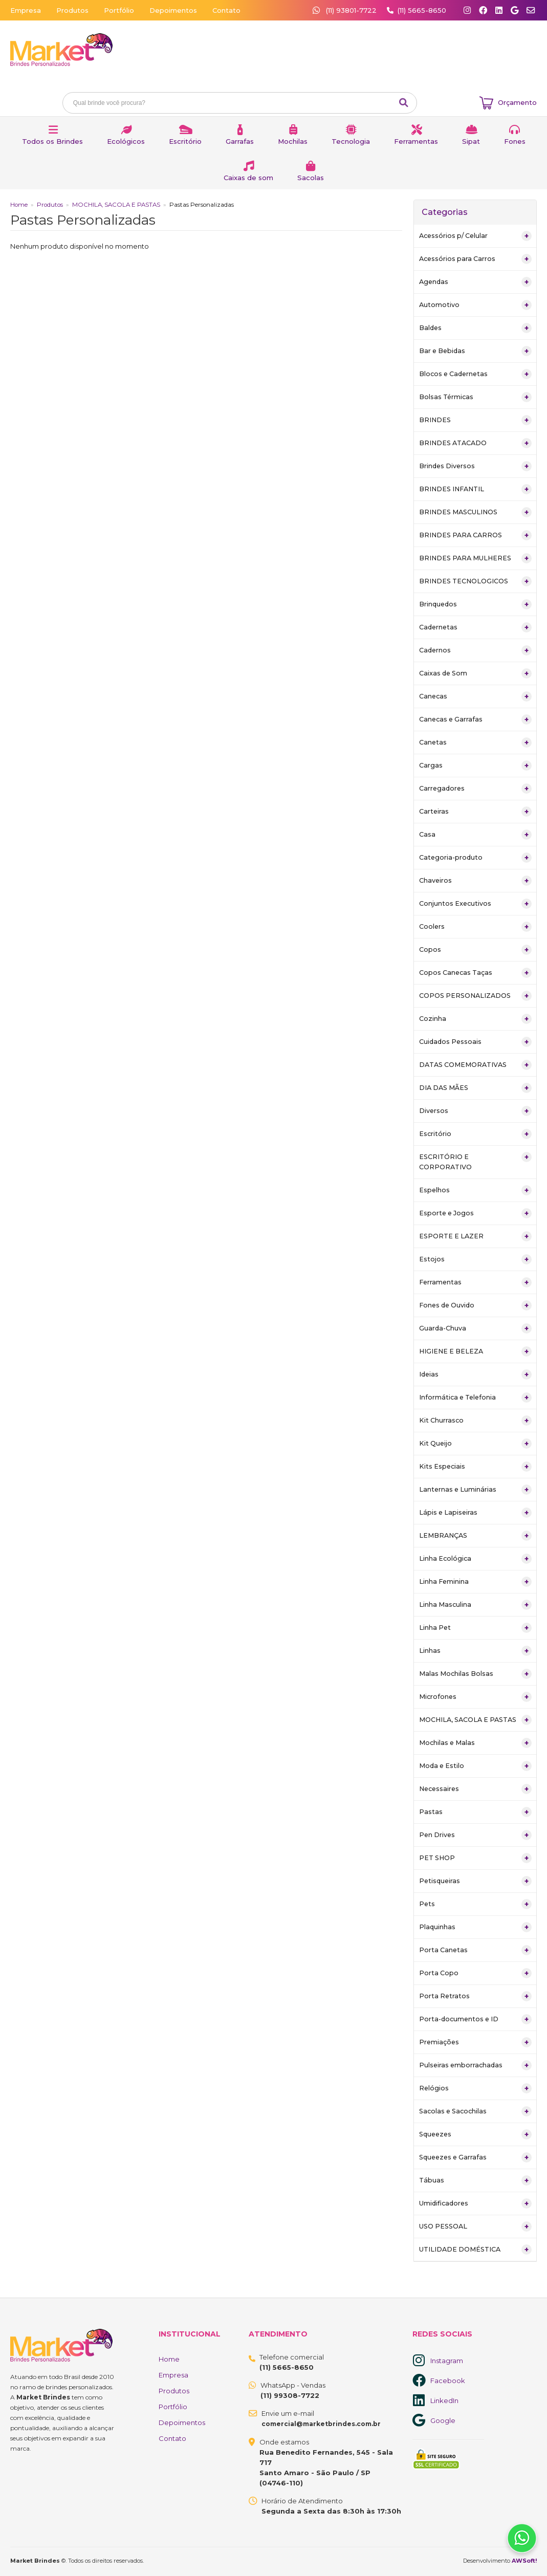 The height and width of the screenshot is (2576, 547). Describe the element at coordinates (351, 141) in the screenshot. I see `Tecnologia` at that location.